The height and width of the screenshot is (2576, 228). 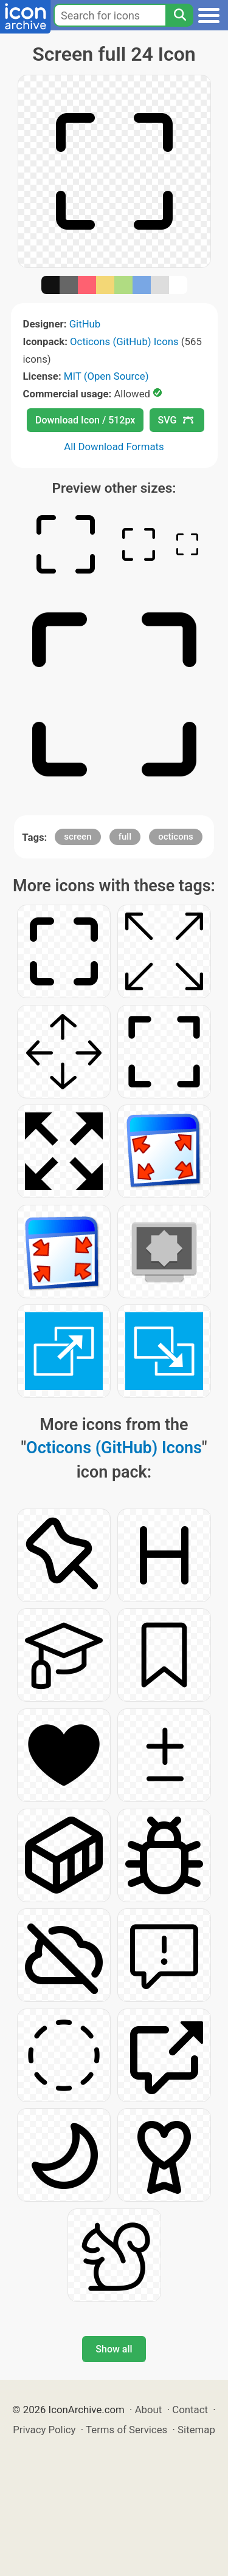 I want to click on Privacy Policy, so click(x=44, y=2430).